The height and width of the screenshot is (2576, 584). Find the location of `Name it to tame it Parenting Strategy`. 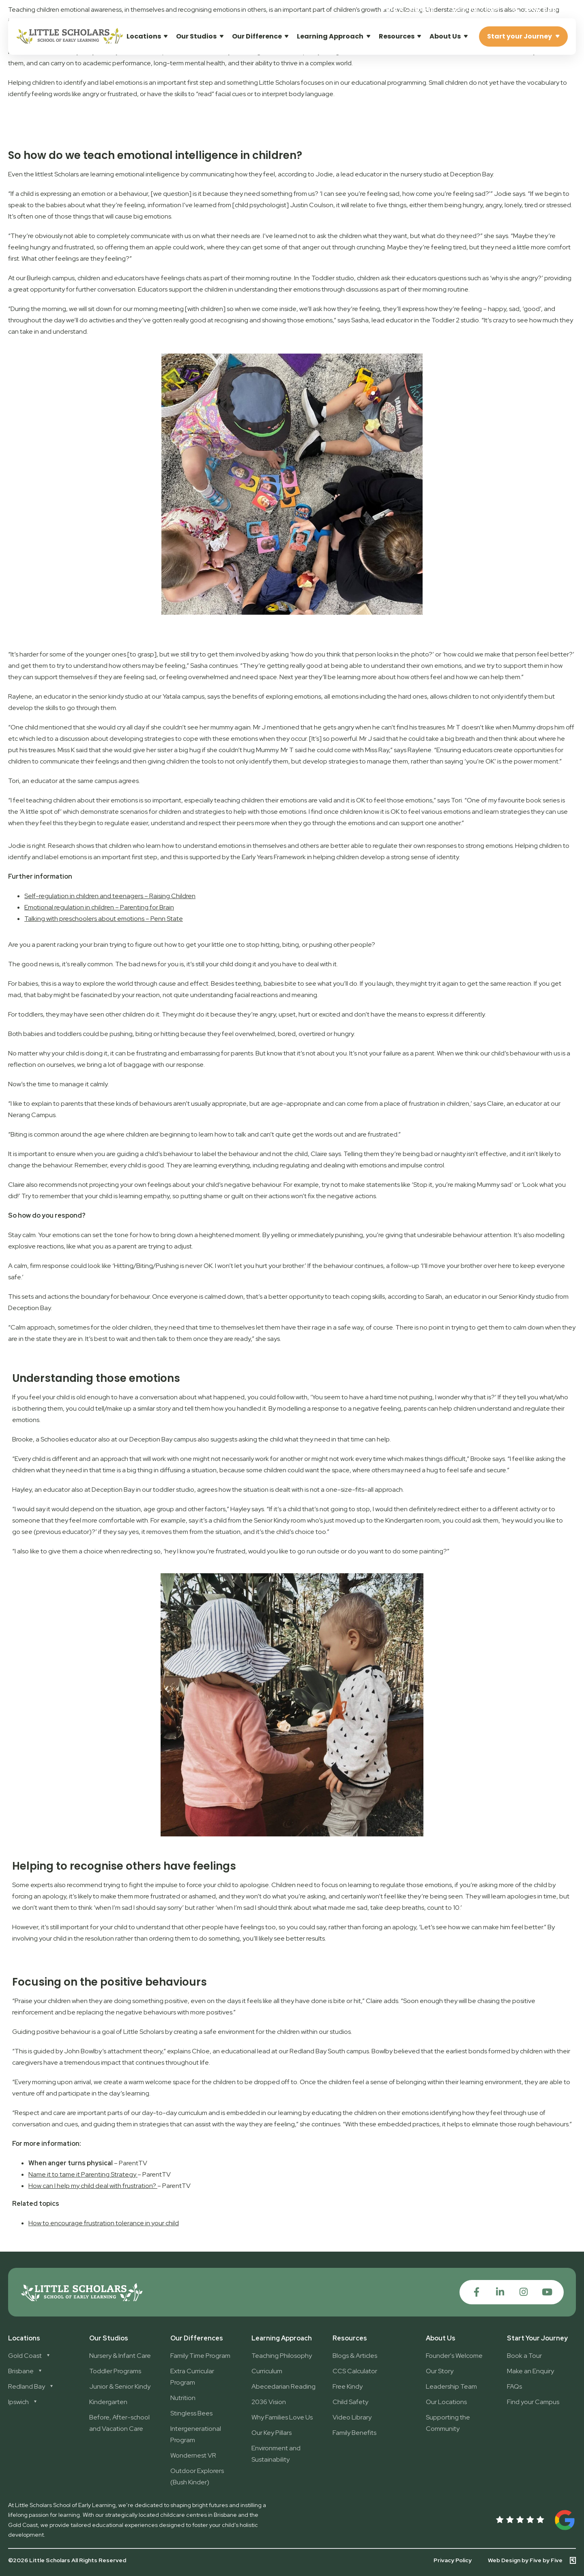

Name it to tame it Parenting Strategy is located at coordinates (82, 2174).